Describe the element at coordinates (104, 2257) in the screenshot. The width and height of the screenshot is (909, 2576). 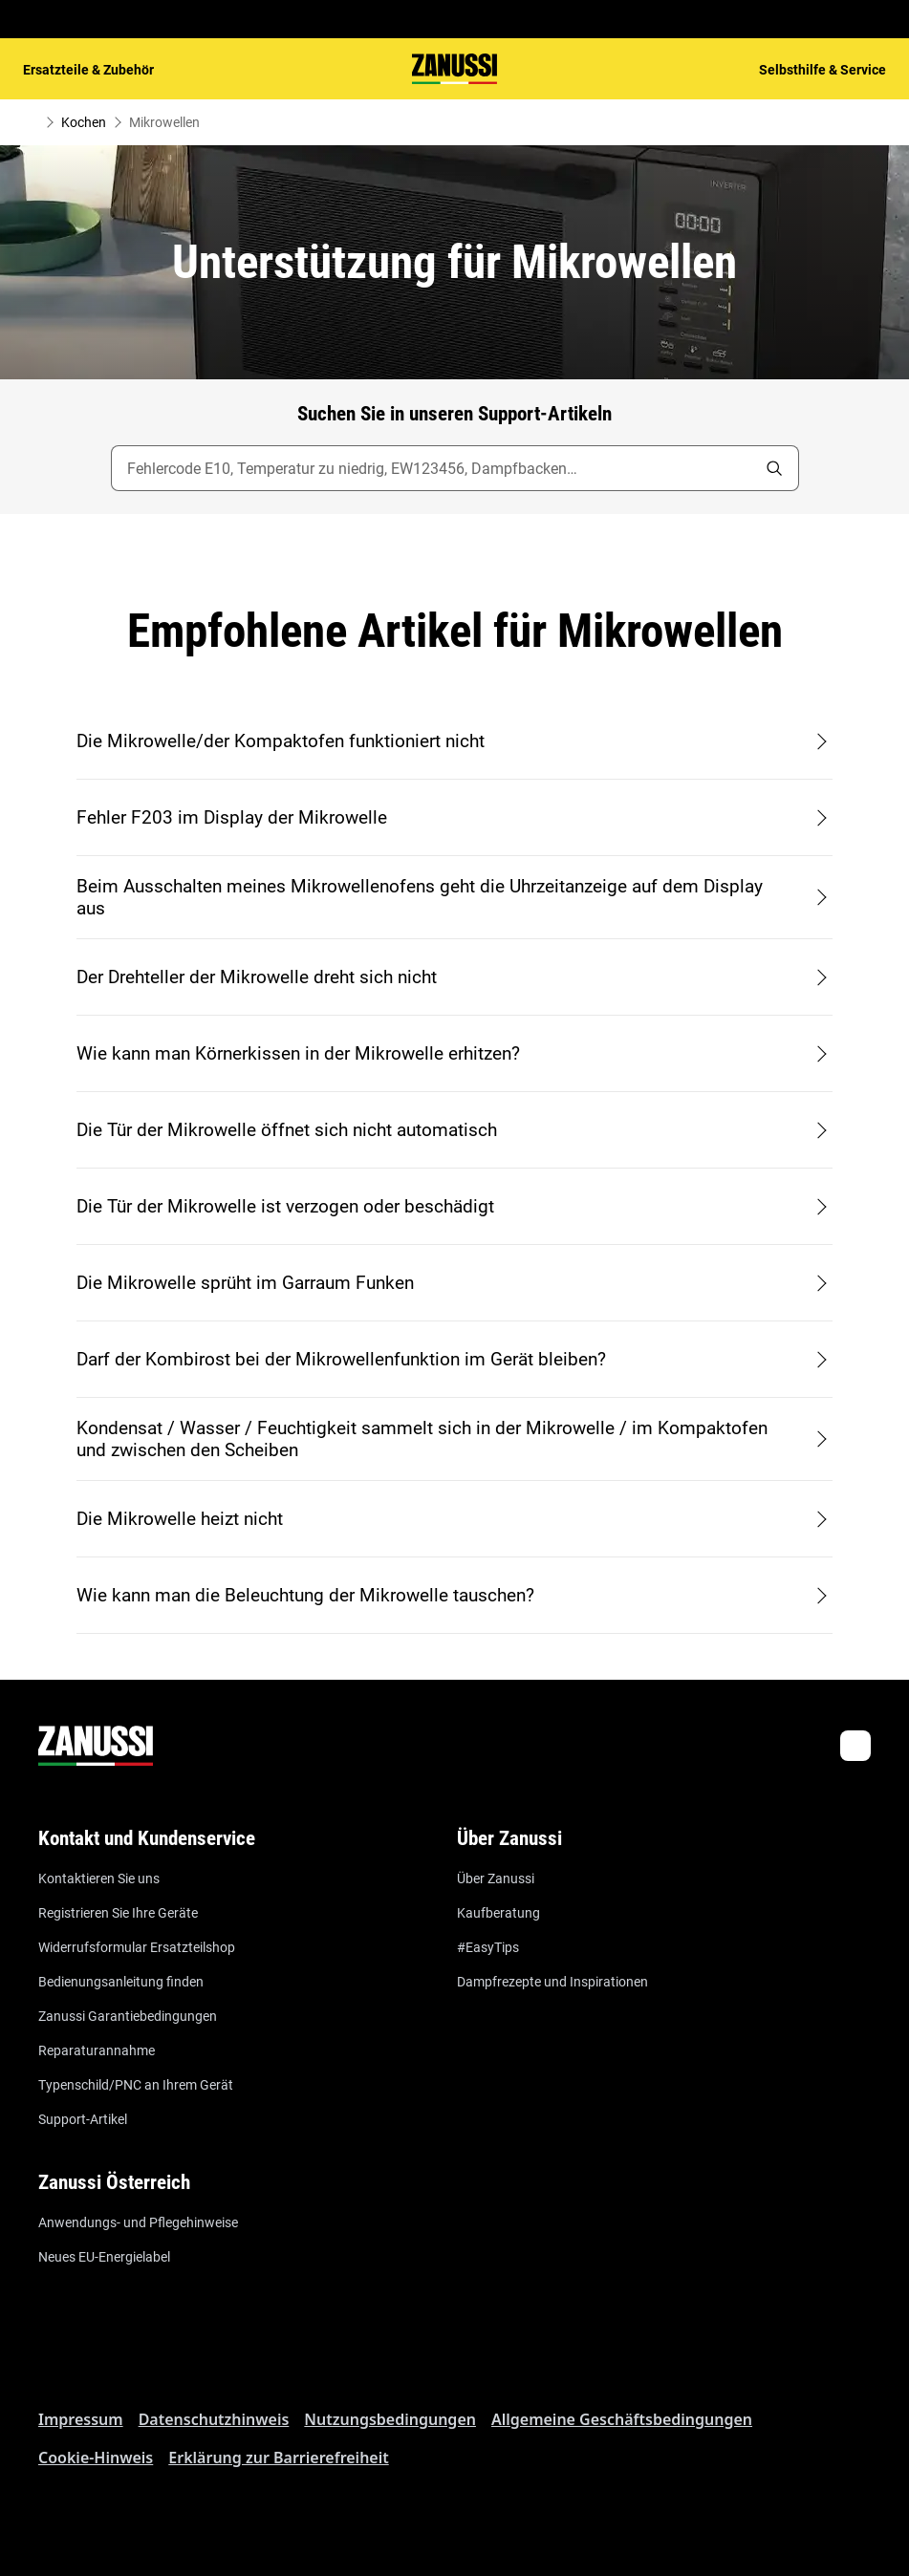
I see `Neues EU-Energielabel` at that location.